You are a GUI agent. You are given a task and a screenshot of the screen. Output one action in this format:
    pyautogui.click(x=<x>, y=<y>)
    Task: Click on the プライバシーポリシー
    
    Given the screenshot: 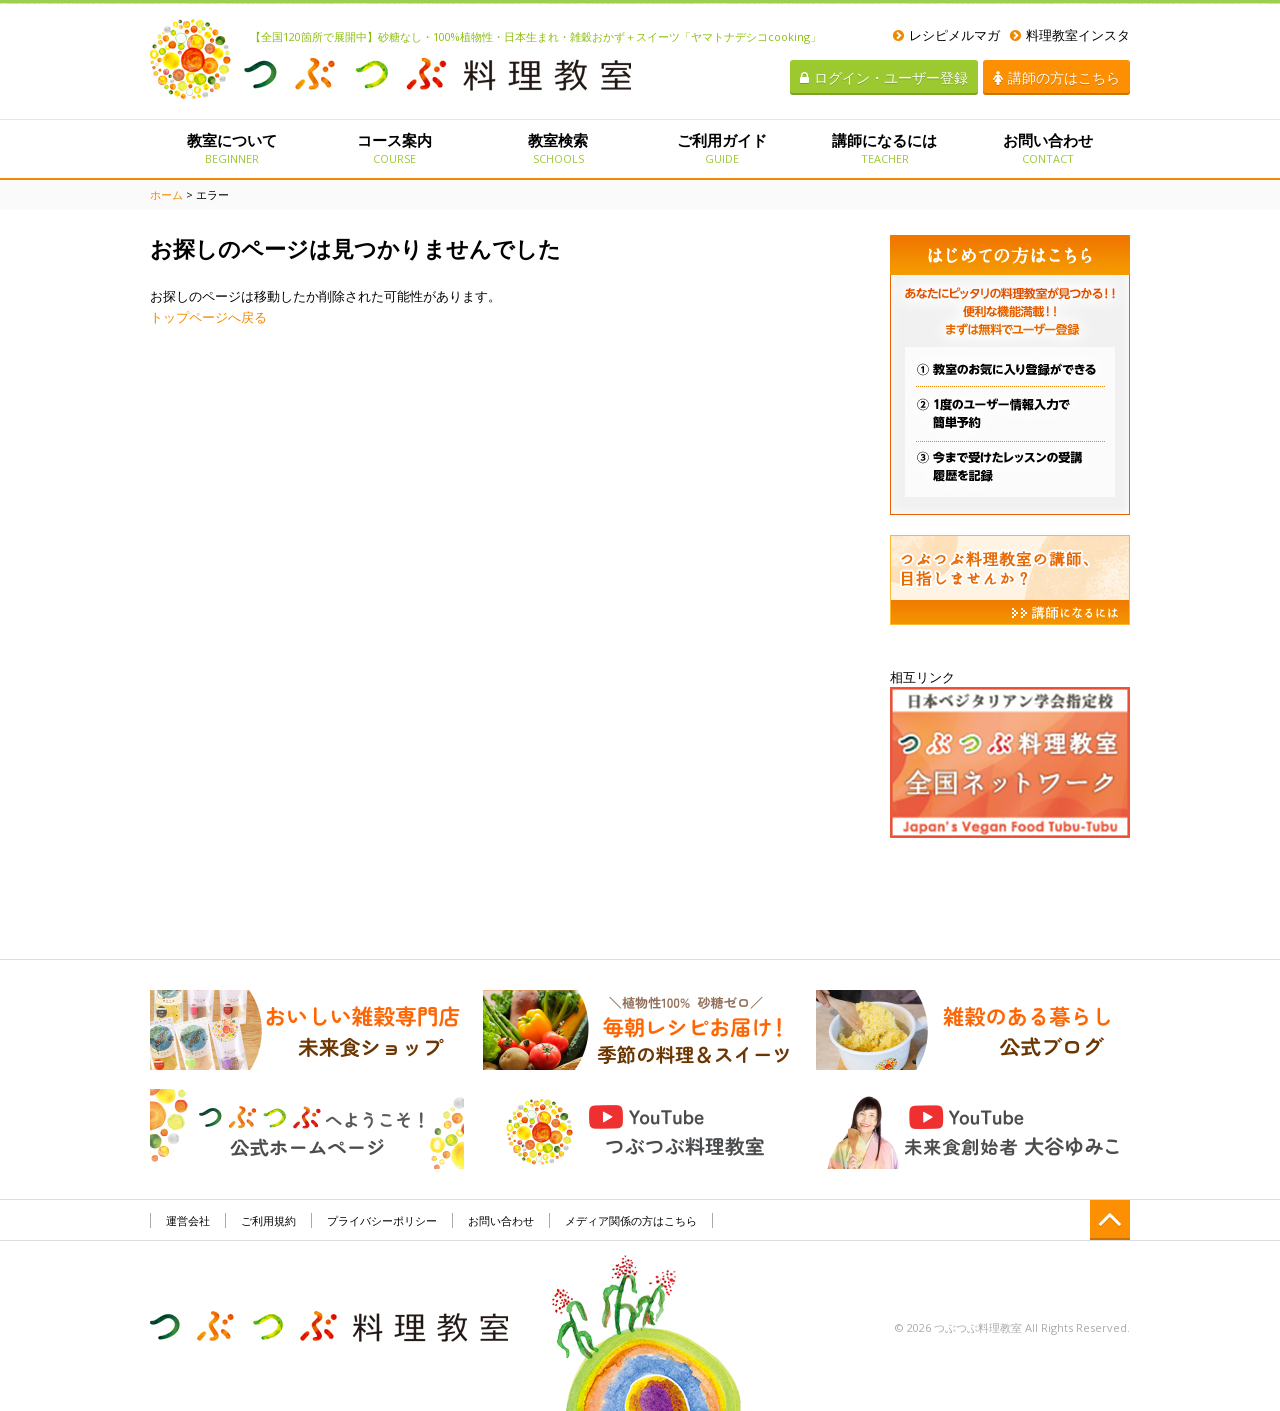 What is the action you would take?
    pyautogui.click(x=382, y=1220)
    